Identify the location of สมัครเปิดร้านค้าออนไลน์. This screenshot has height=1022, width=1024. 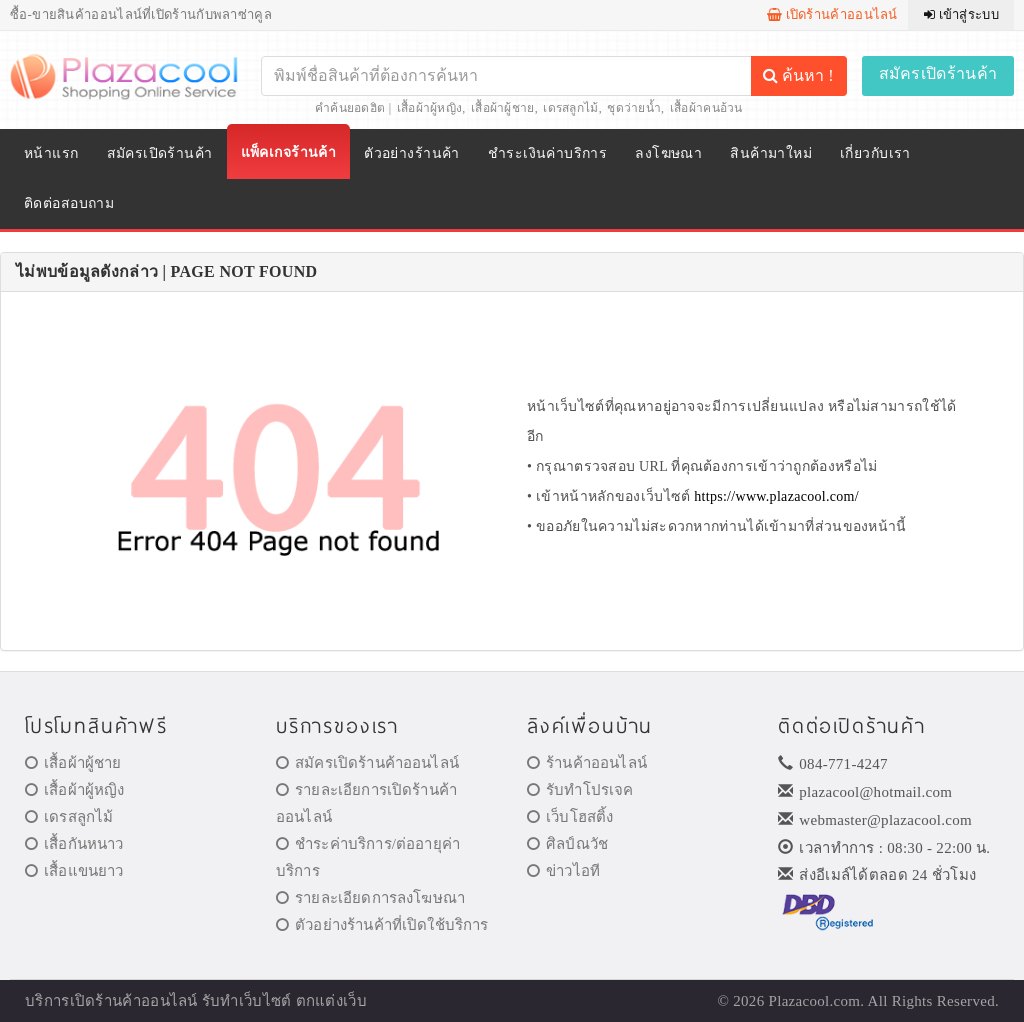
(367, 763).